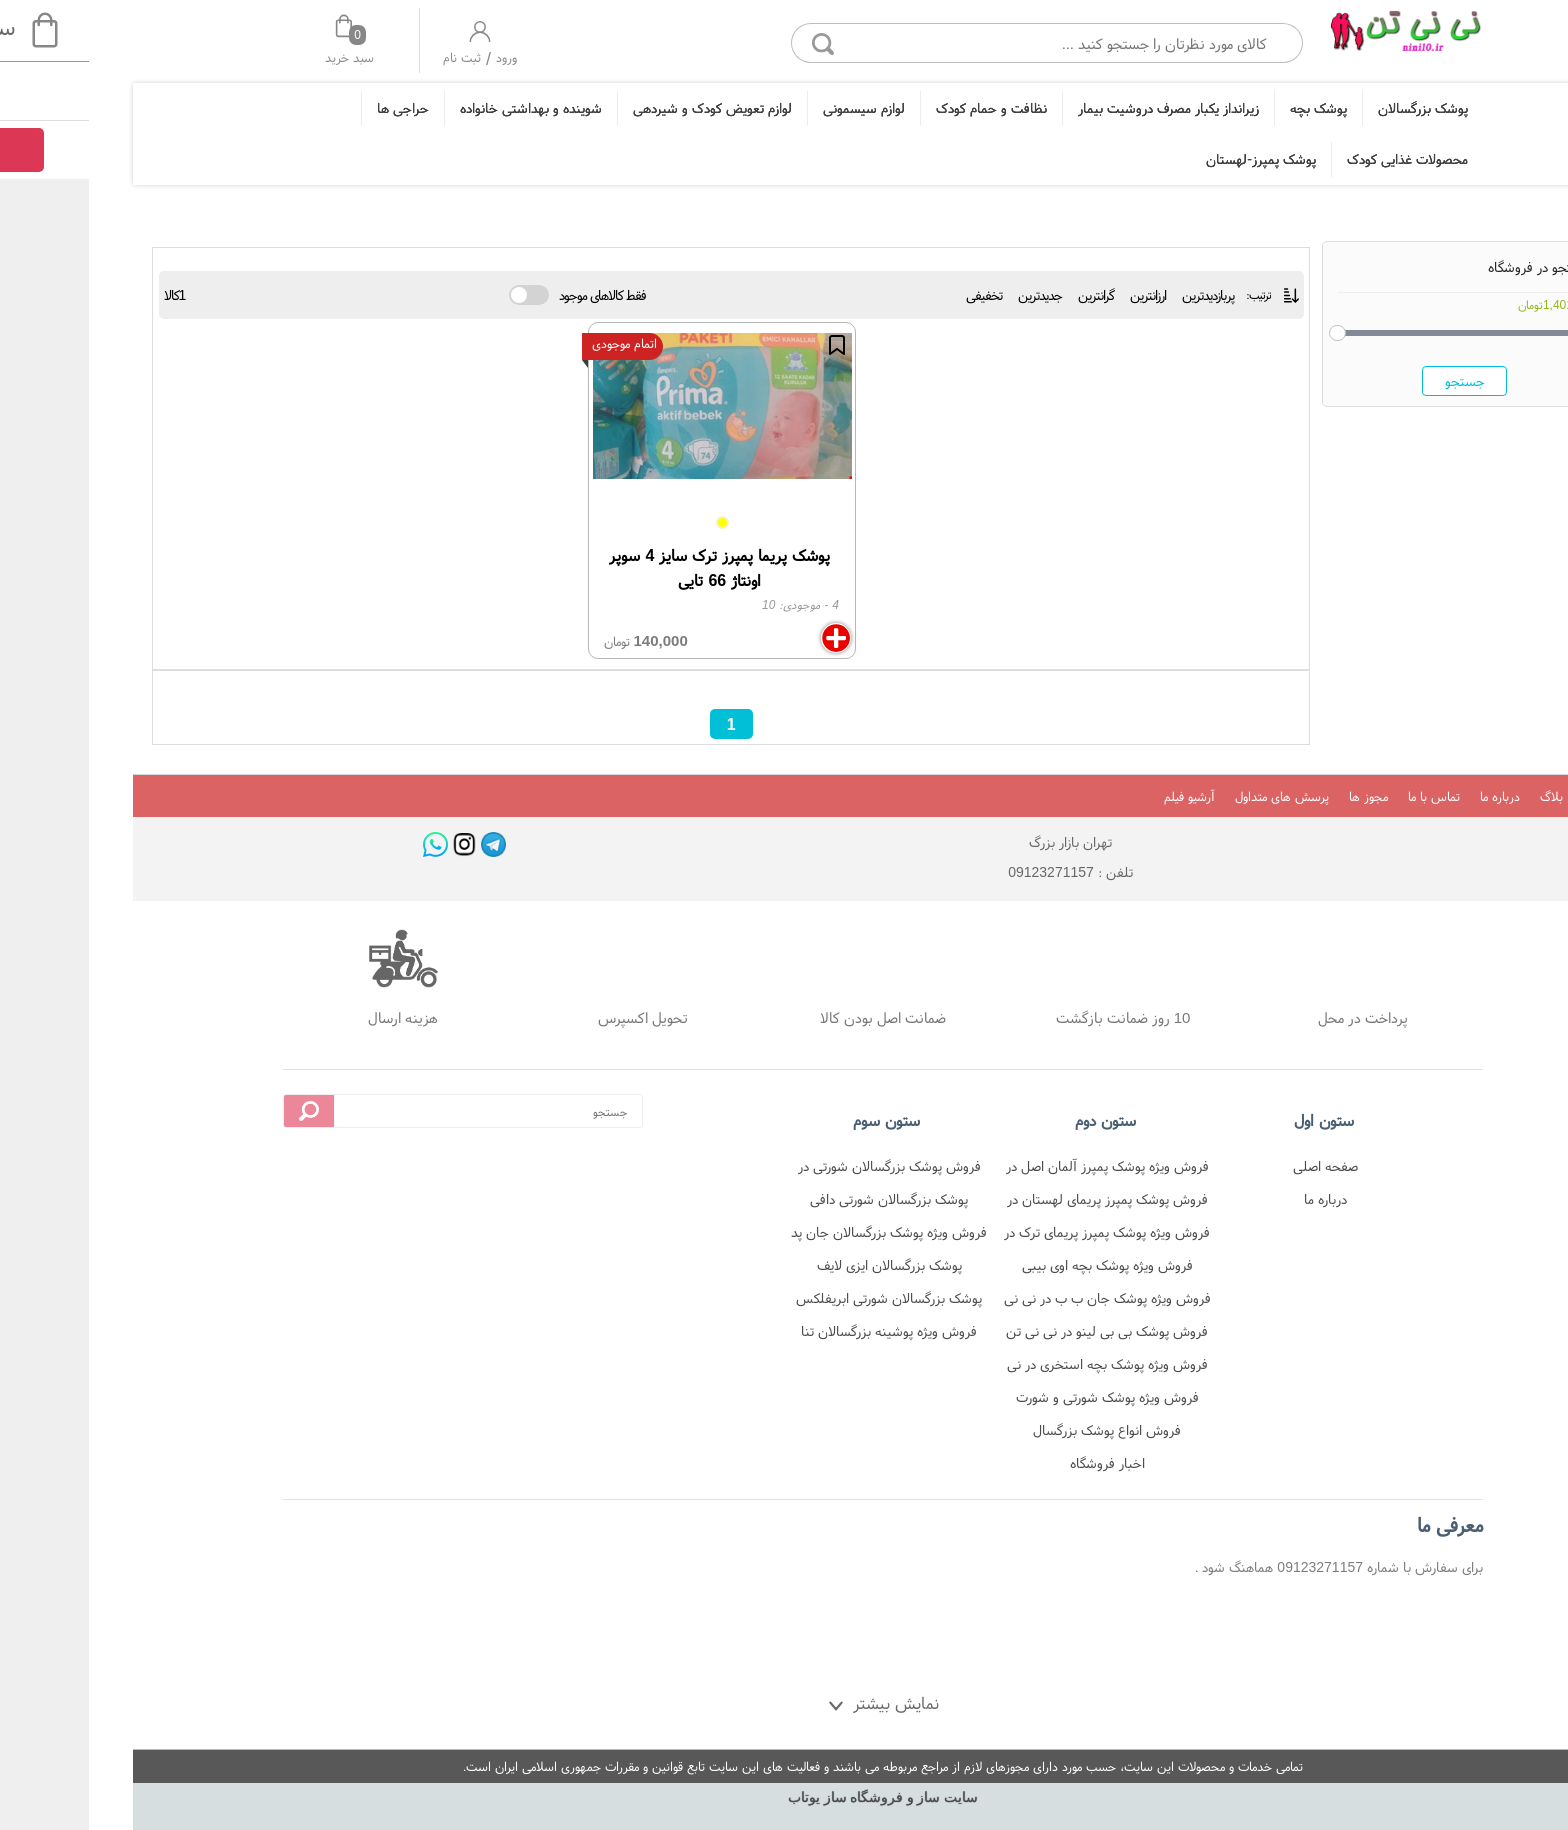 The height and width of the screenshot is (1830, 1568). What do you see at coordinates (784, 1797) in the screenshot?
I see `سایت ساز و فروشگاه ساز یوتاب` at bounding box center [784, 1797].